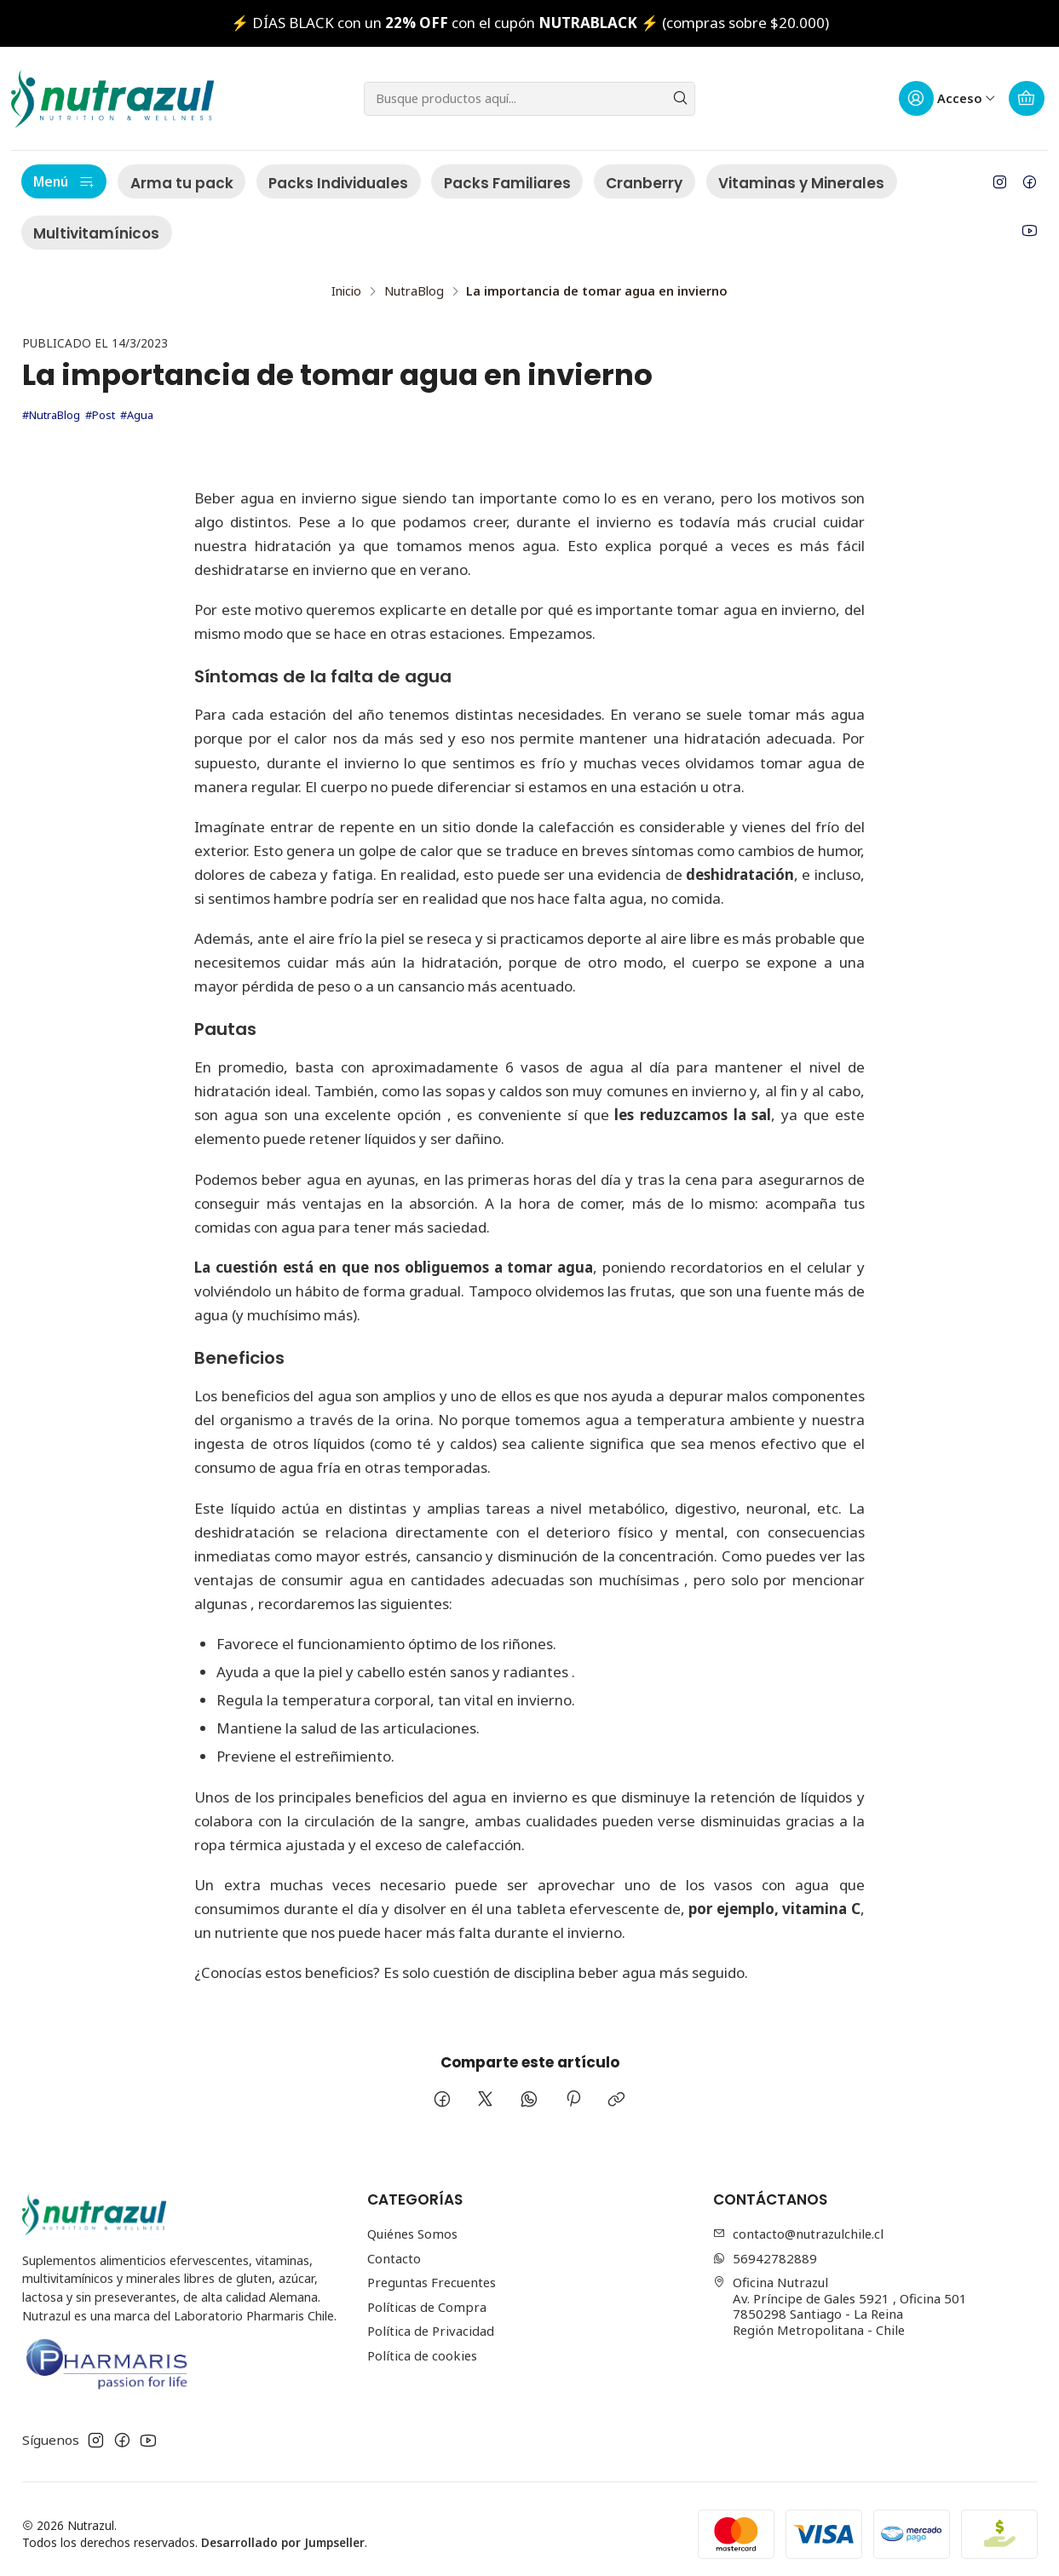 This screenshot has width=1059, height=2576. What do you see at coordinates (644, 183) in the screenshot?
I see `Cranberry` at bounding box center [644, 183].